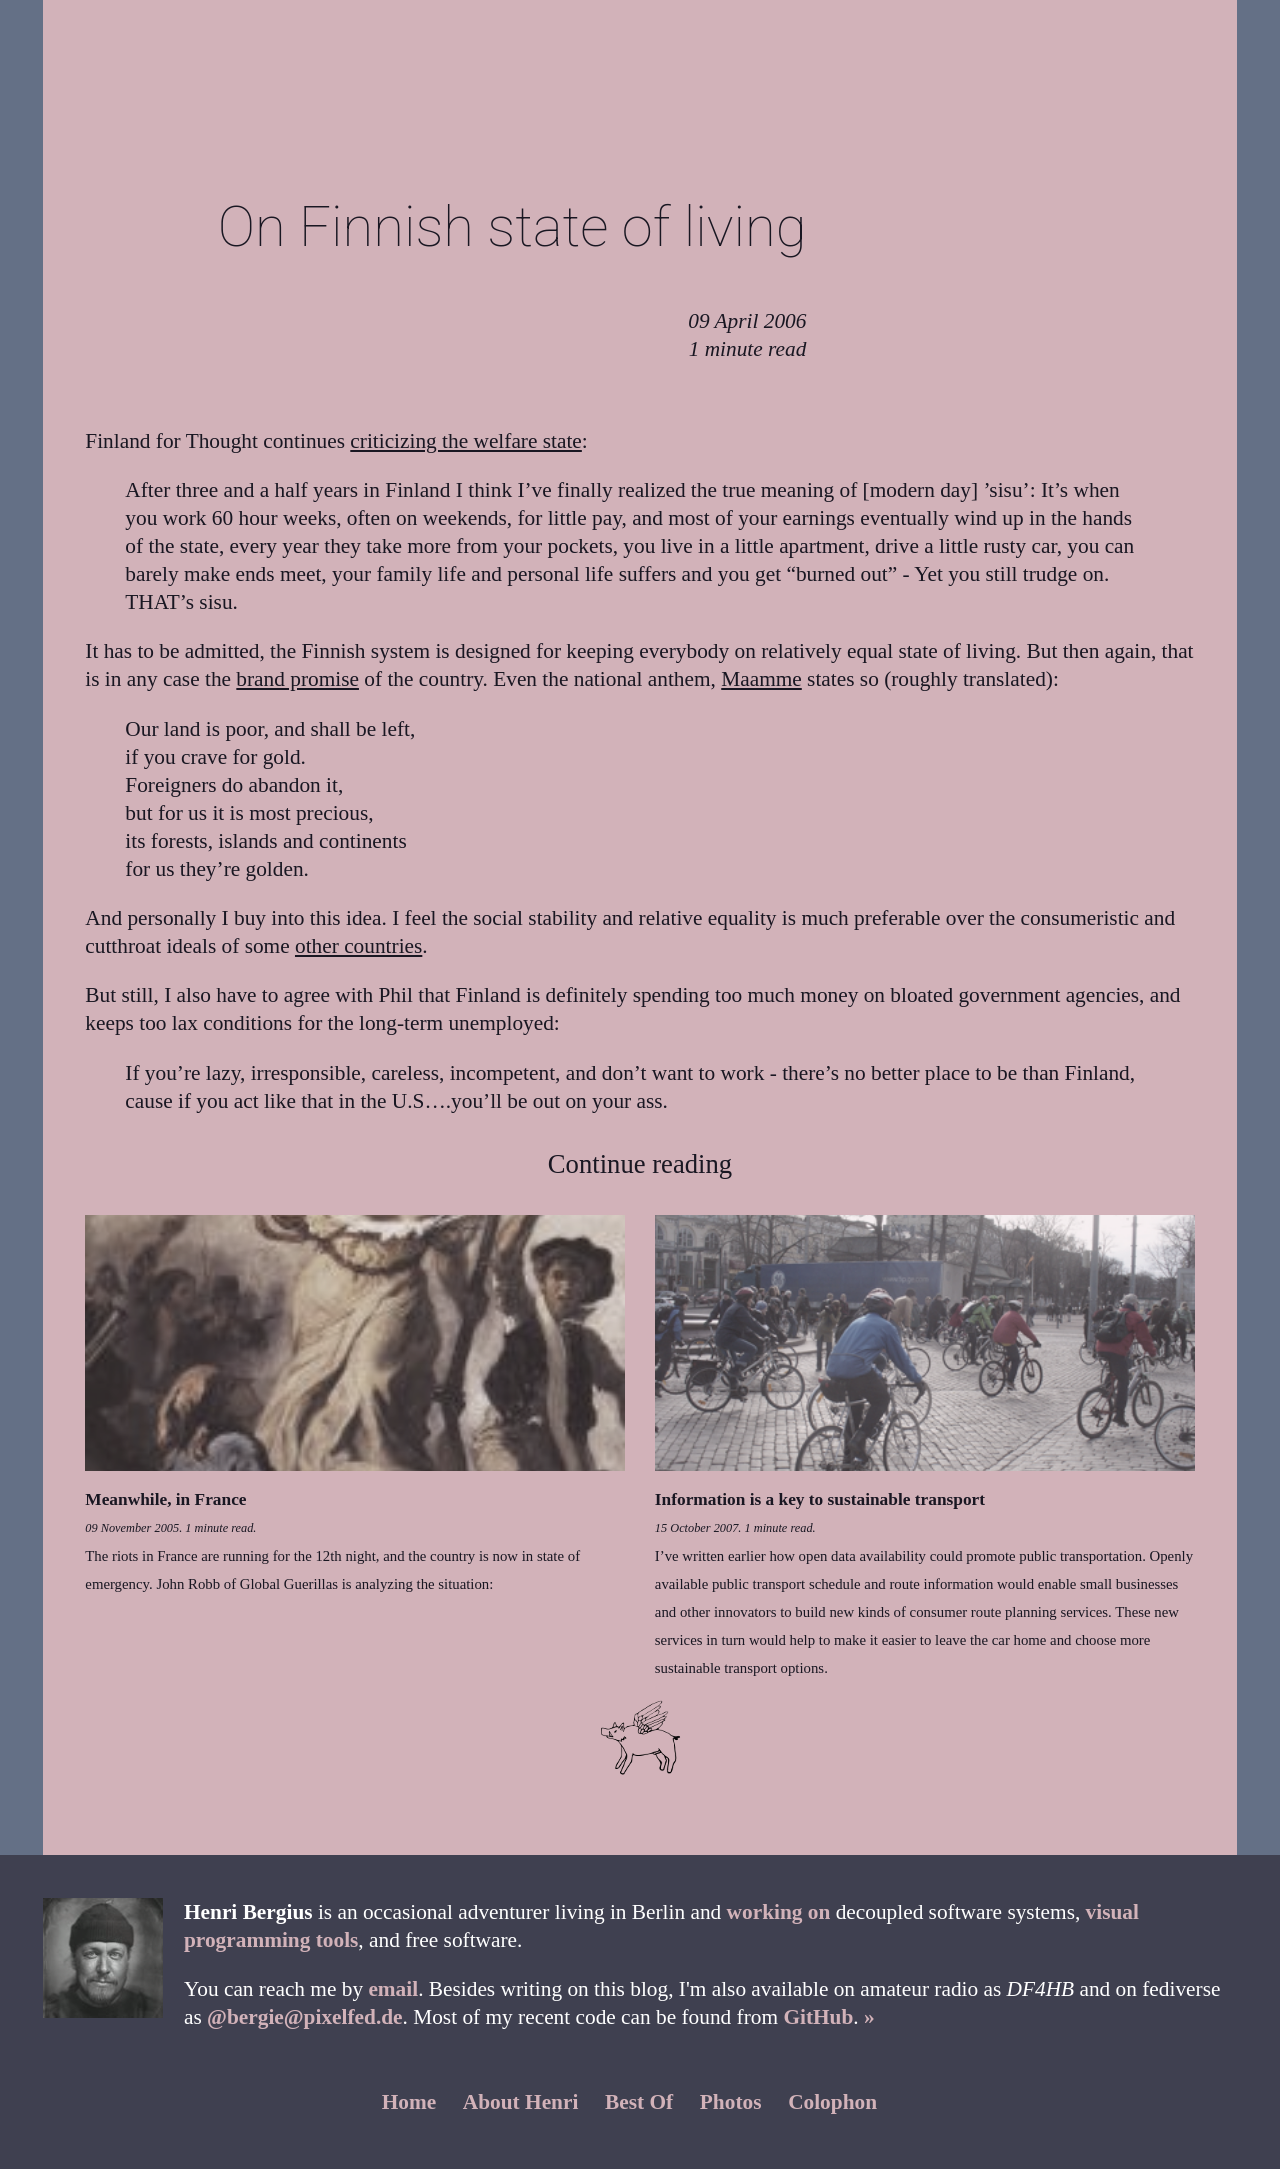 The height and width of the screenshot is (2169, 1280). I want to click on @bergie@pixelfed.de, so click(304, 2017).